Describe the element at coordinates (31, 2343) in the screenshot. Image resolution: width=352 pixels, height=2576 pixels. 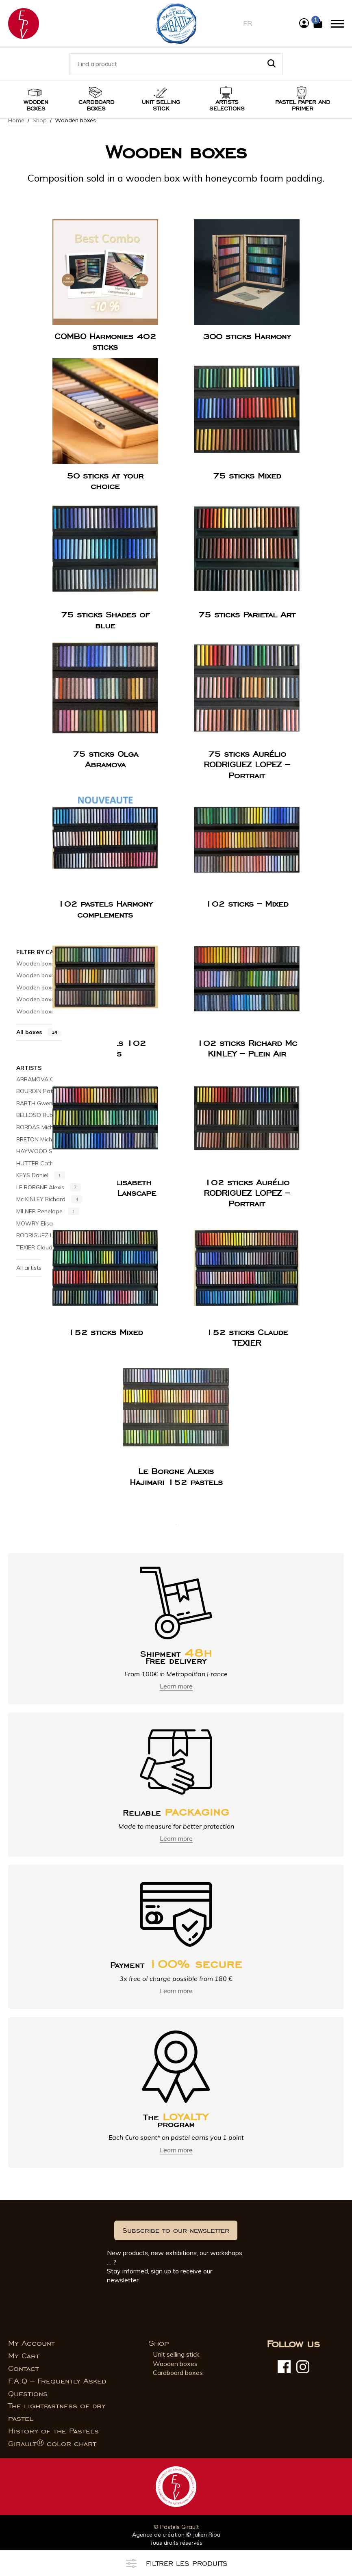
I see `My Account` at that location.